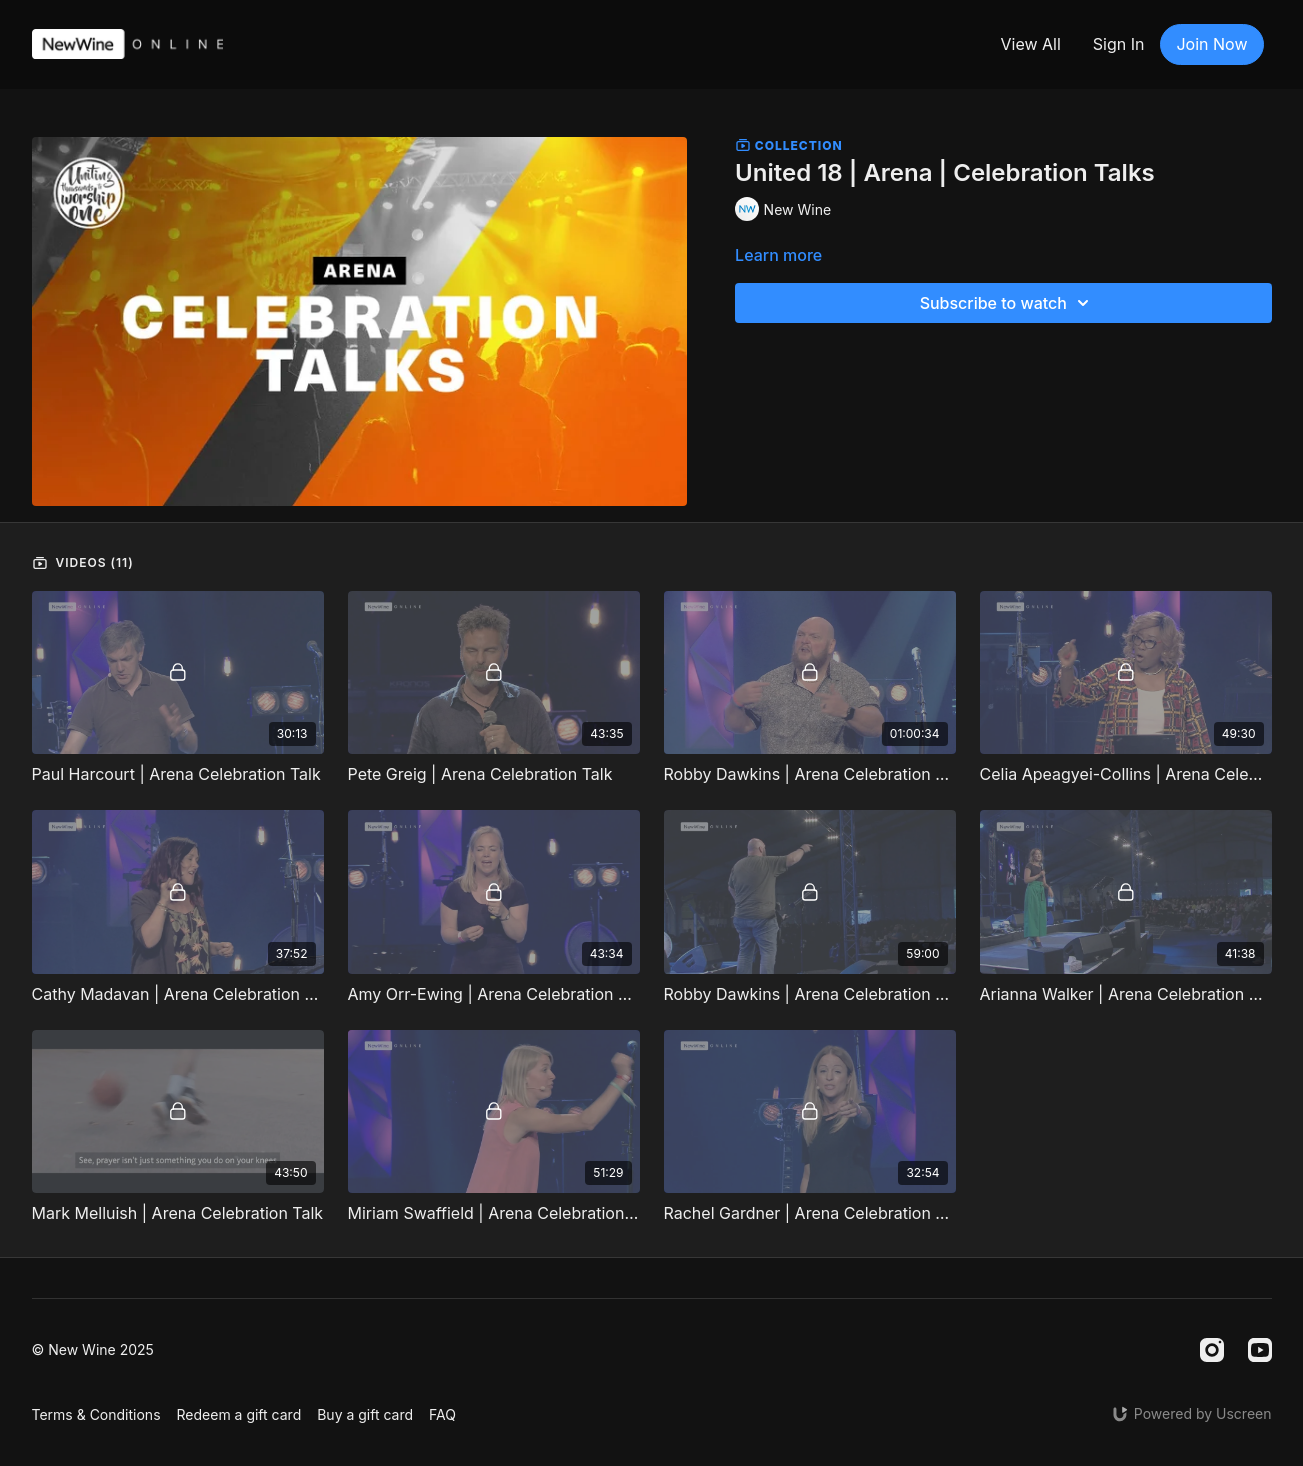 The height and width of the screenshot is (1466, 1303). What do you see at coordinates (1030, 44) in the screenshot?
I see `View All` at bounding box center [1030, 44].